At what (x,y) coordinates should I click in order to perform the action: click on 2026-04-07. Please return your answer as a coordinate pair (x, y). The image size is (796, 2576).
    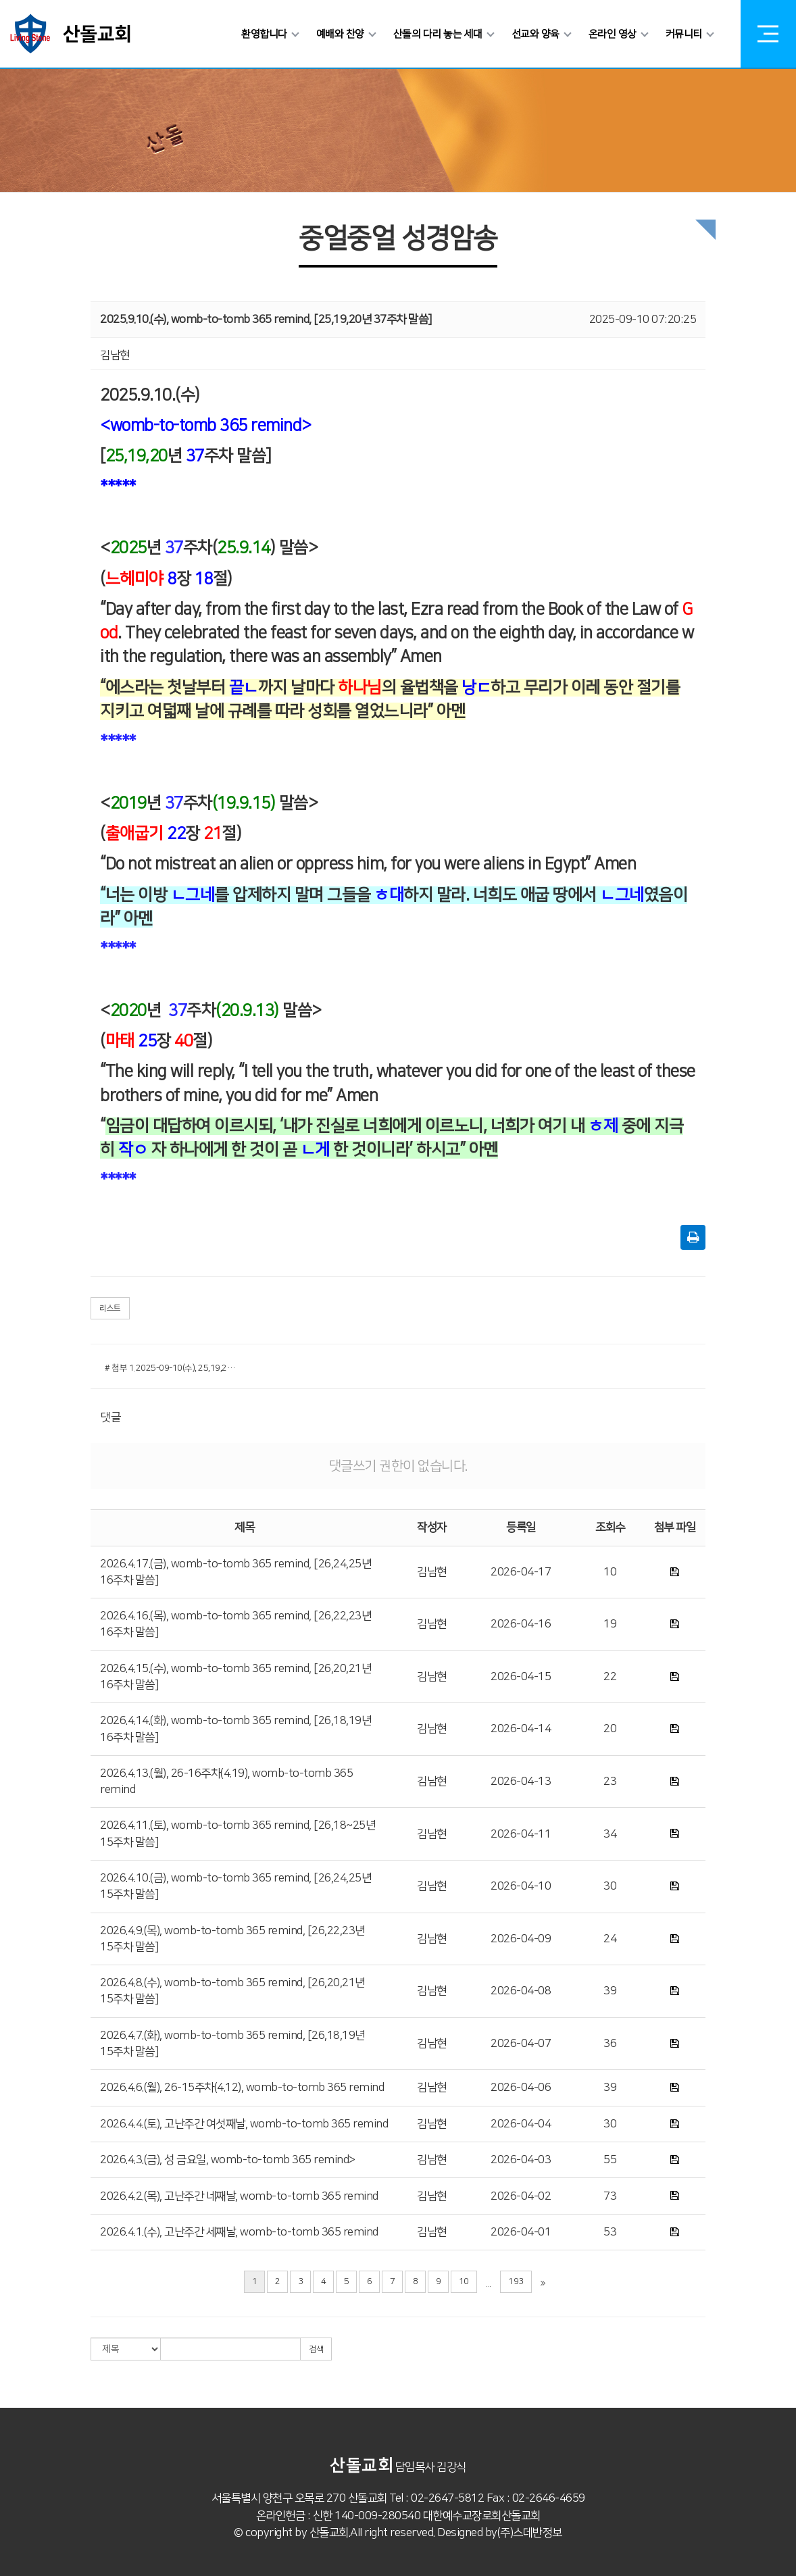
    Looking at the image, I should click on (521, 2044).